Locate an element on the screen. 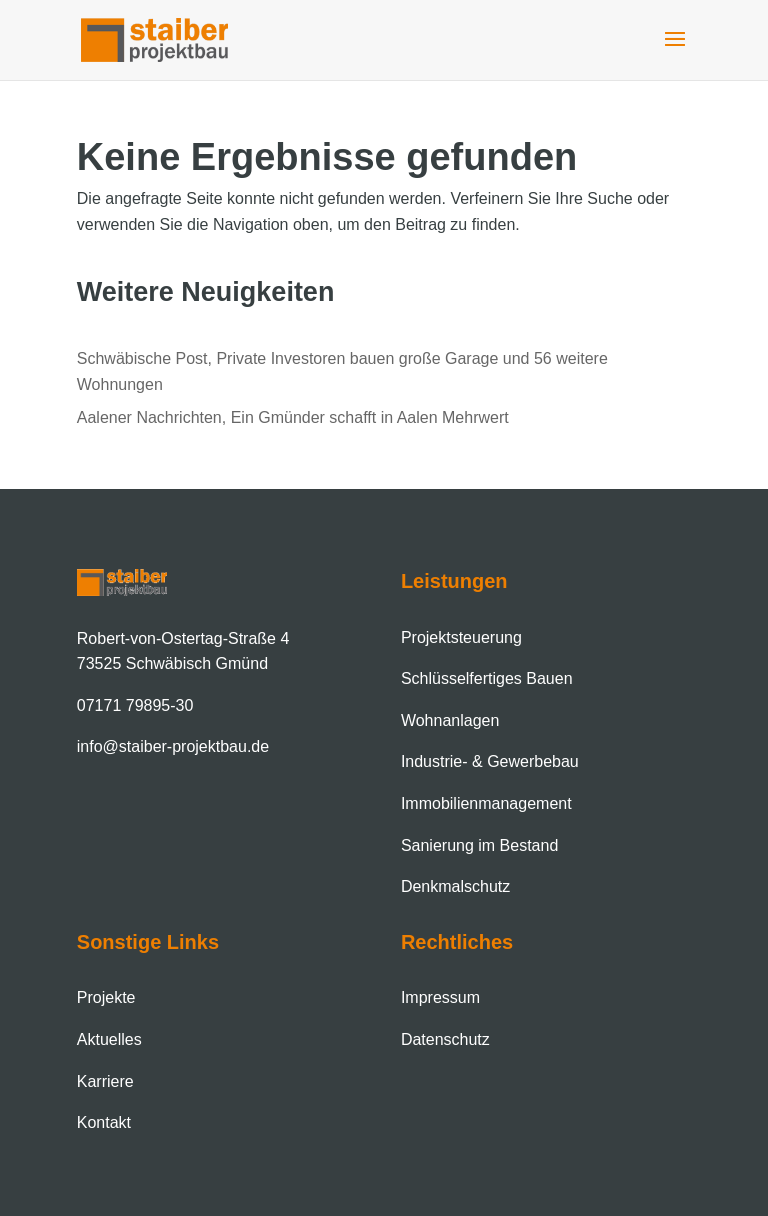 Image resolution: width=768 pixels, height=1216 pixels. Aktuelles is located at coordinates (109, 1039).